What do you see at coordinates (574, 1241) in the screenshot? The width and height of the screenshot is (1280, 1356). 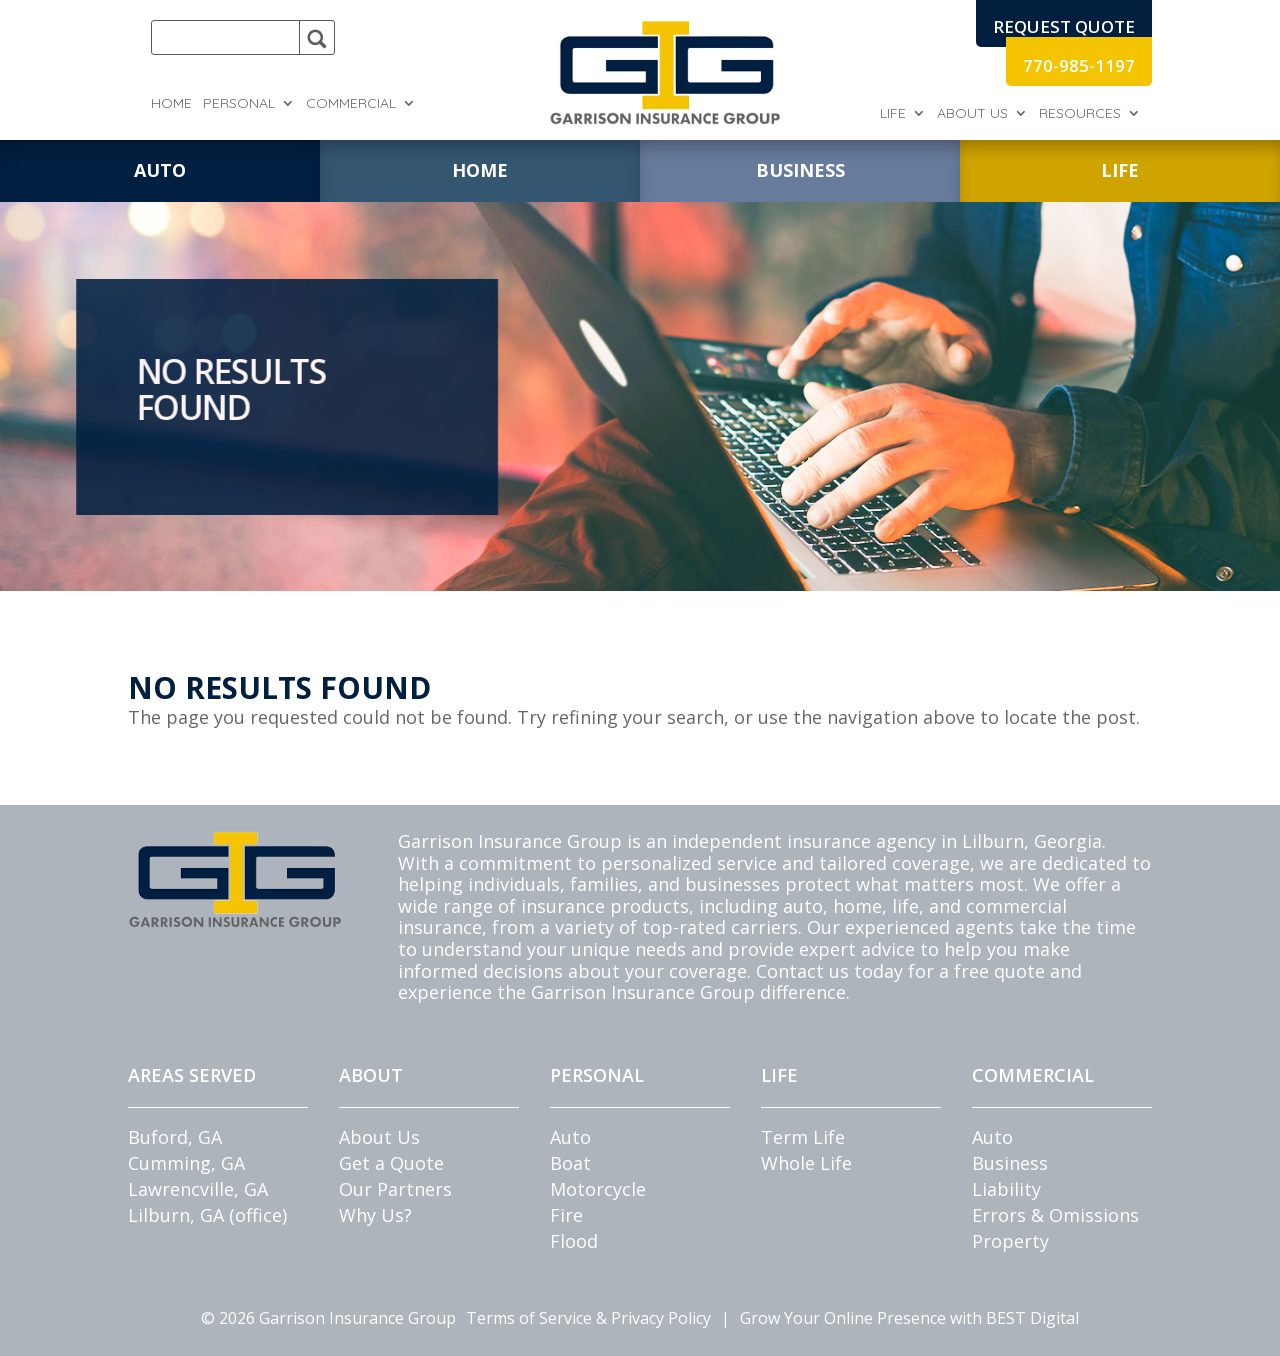 I see `Flood` at bounding box center [574, 1241].